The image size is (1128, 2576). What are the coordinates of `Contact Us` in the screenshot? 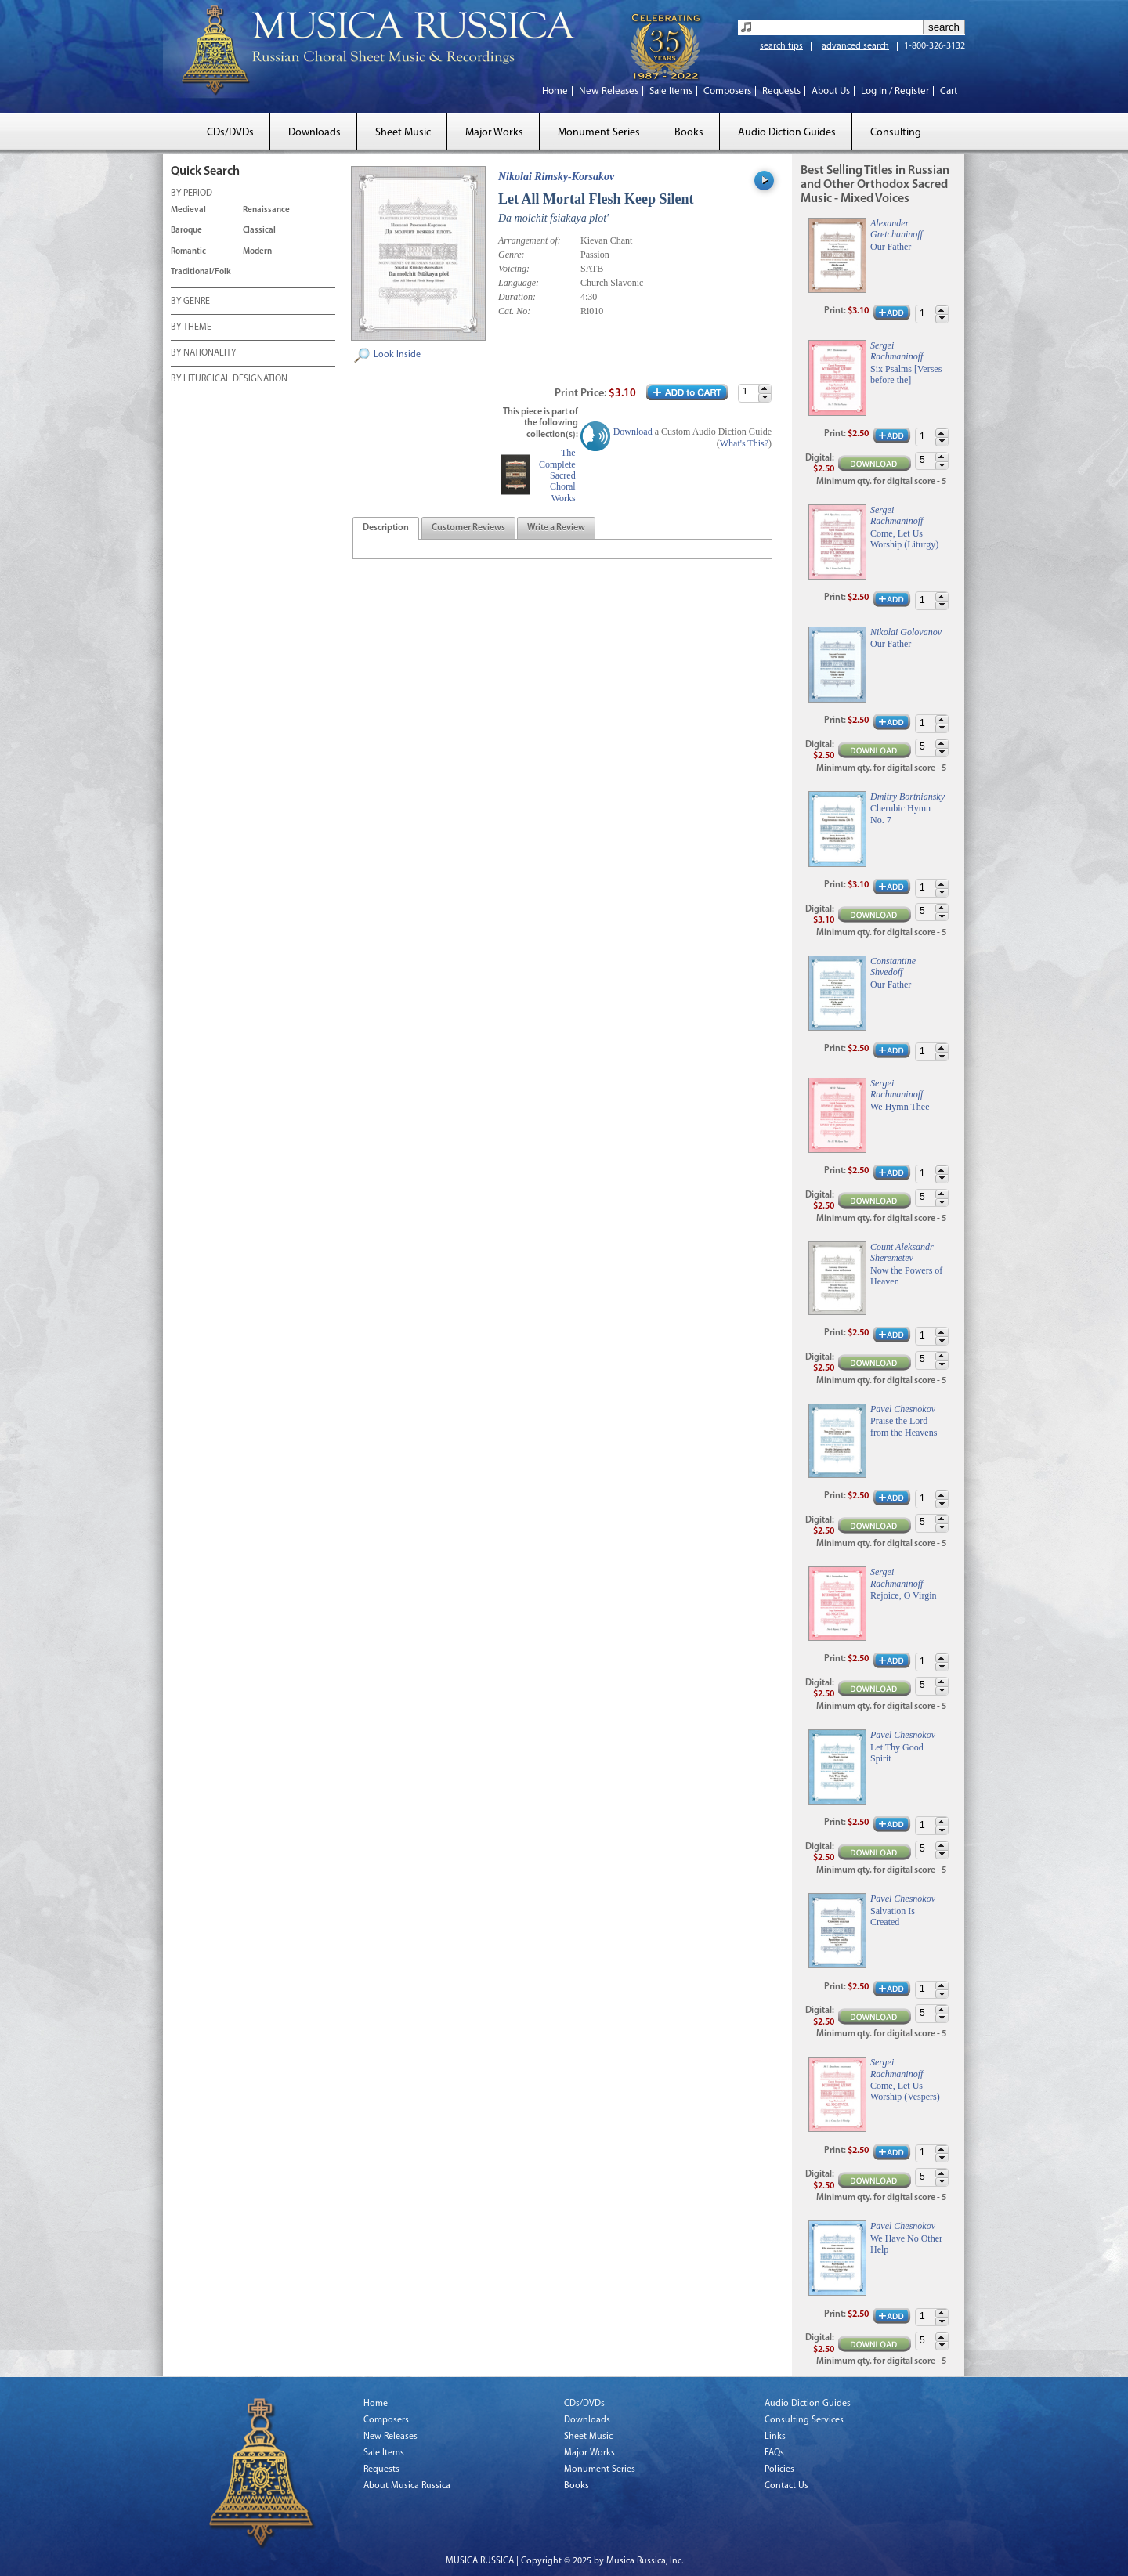 It's located at (786, 2486).